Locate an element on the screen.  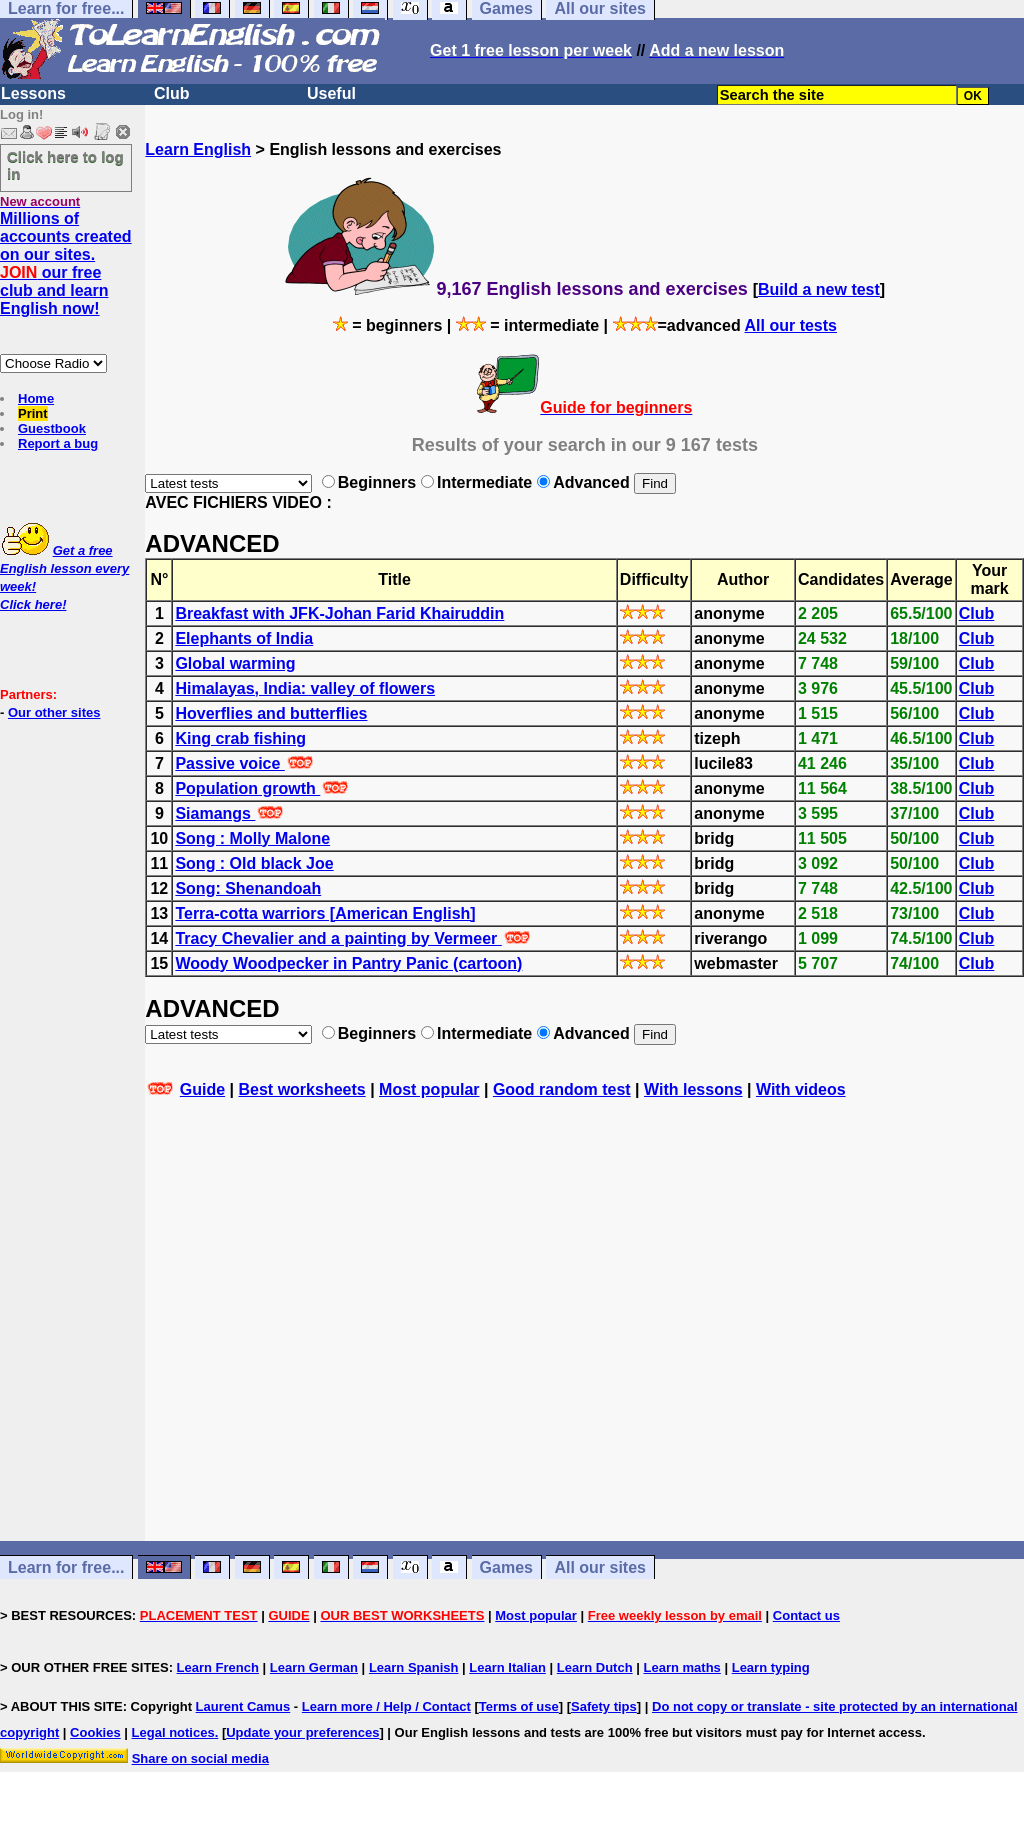
Learn German is located at coordinates (314, 1667).